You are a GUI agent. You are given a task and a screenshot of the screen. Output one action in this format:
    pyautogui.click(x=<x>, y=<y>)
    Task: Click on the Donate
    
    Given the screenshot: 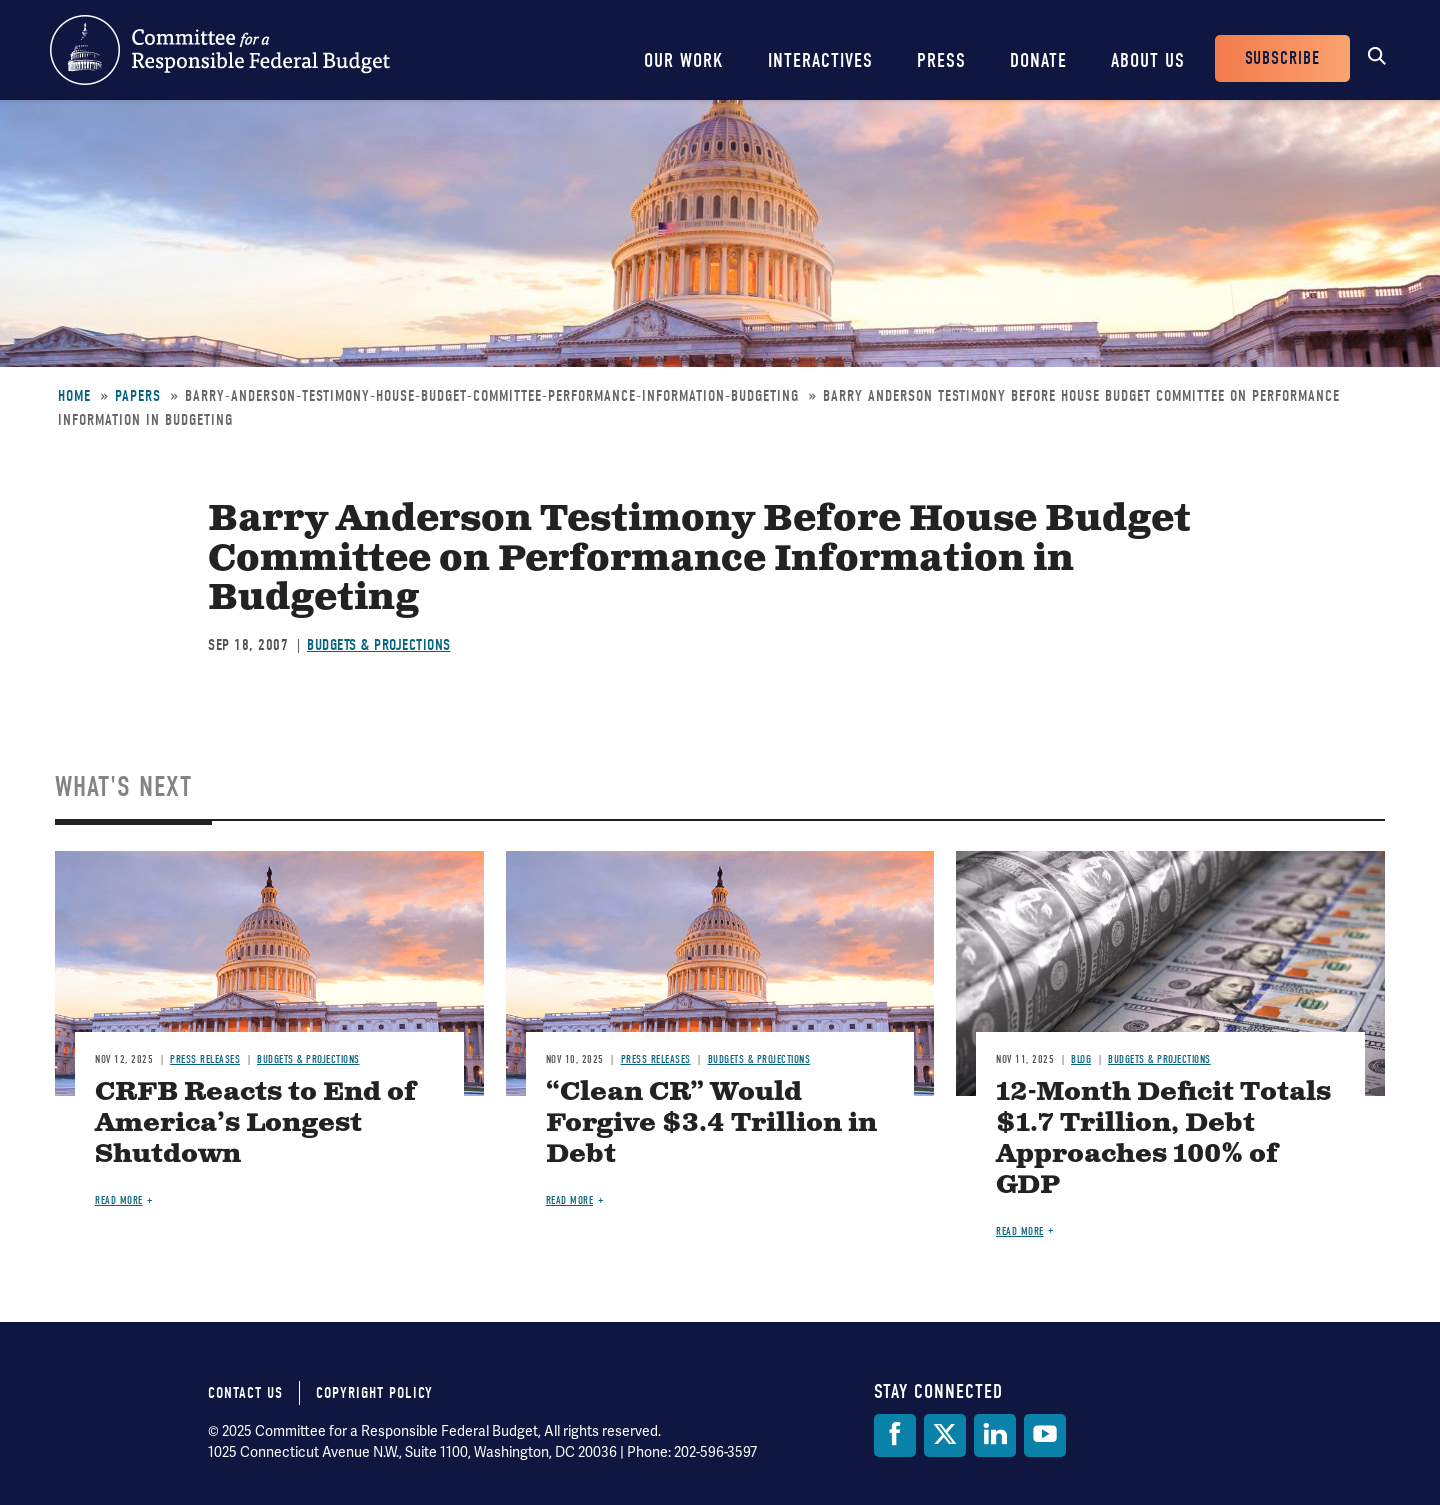 What is the action you would take?
    pyautogui.click(x=1038, y=60)
    